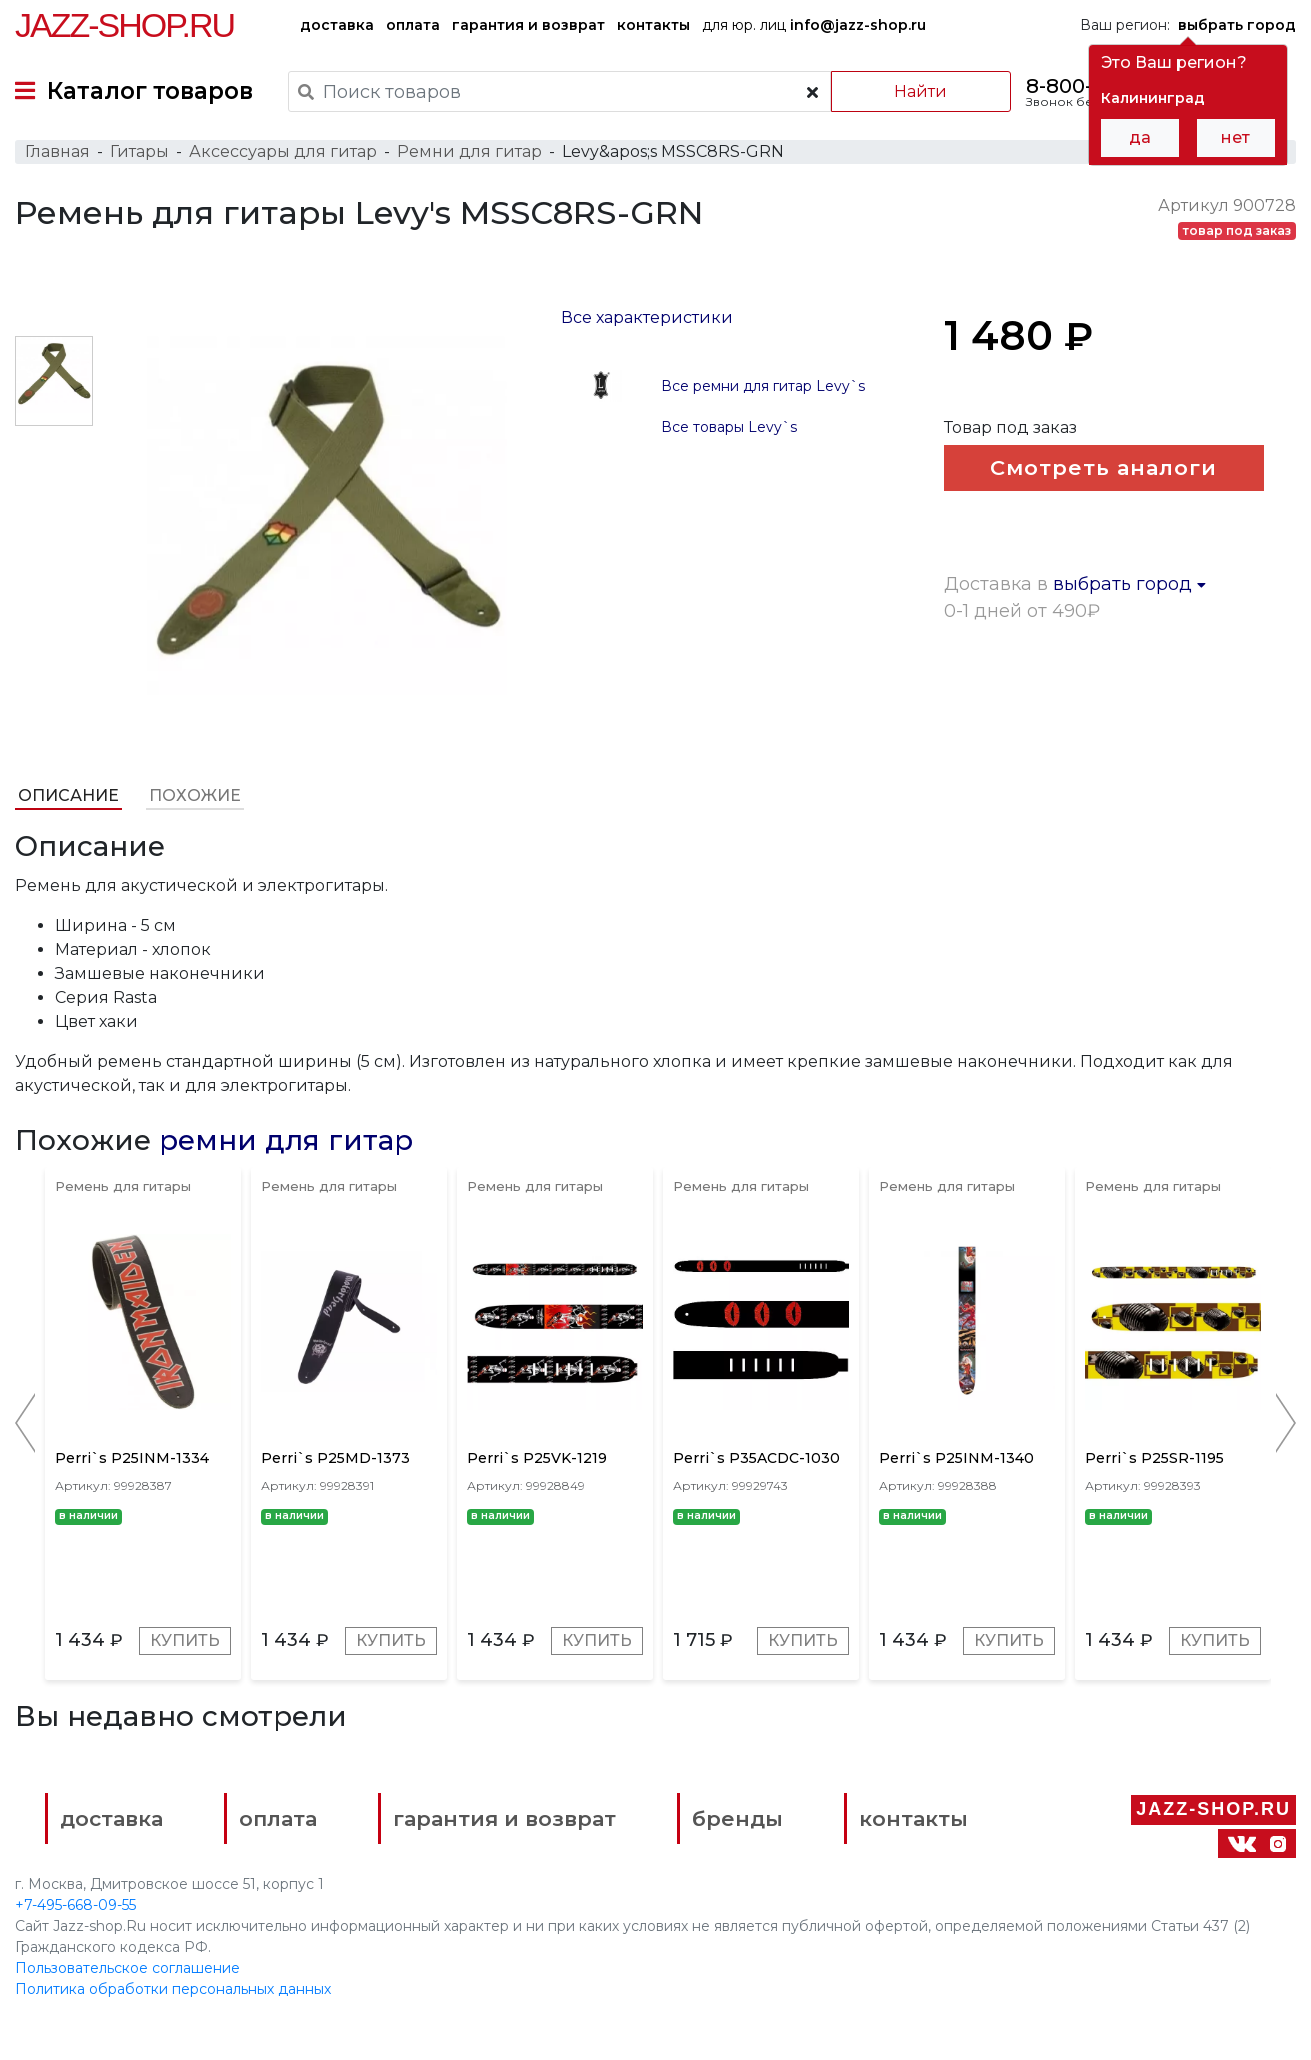 The height and width of the screenshot is (2060, 1311). What do you see at coordinates (528, 25) in the screenshot?
I see `гарантия и возврат` at bounding box center [528, 25].